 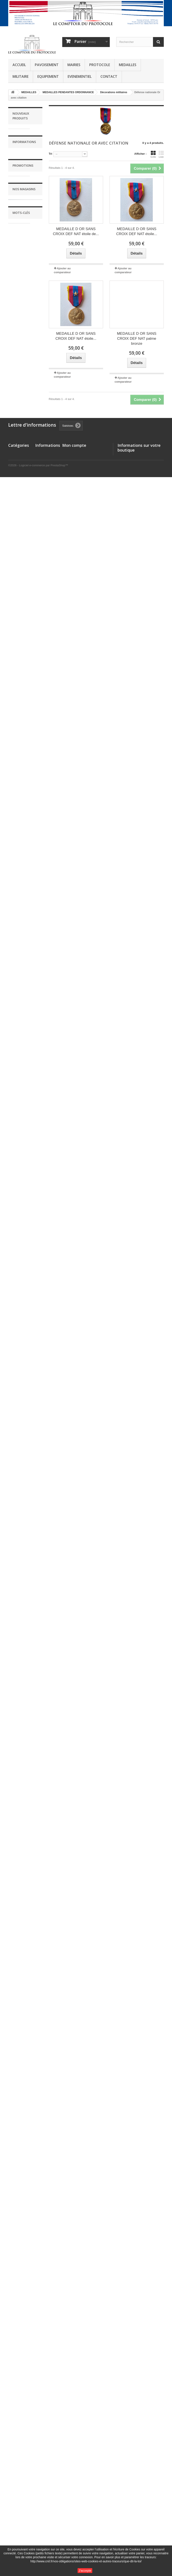 I want to click on COUPE DE RUBAN ATE DIXMUDE 20CM, so click(x=24, y=1589).